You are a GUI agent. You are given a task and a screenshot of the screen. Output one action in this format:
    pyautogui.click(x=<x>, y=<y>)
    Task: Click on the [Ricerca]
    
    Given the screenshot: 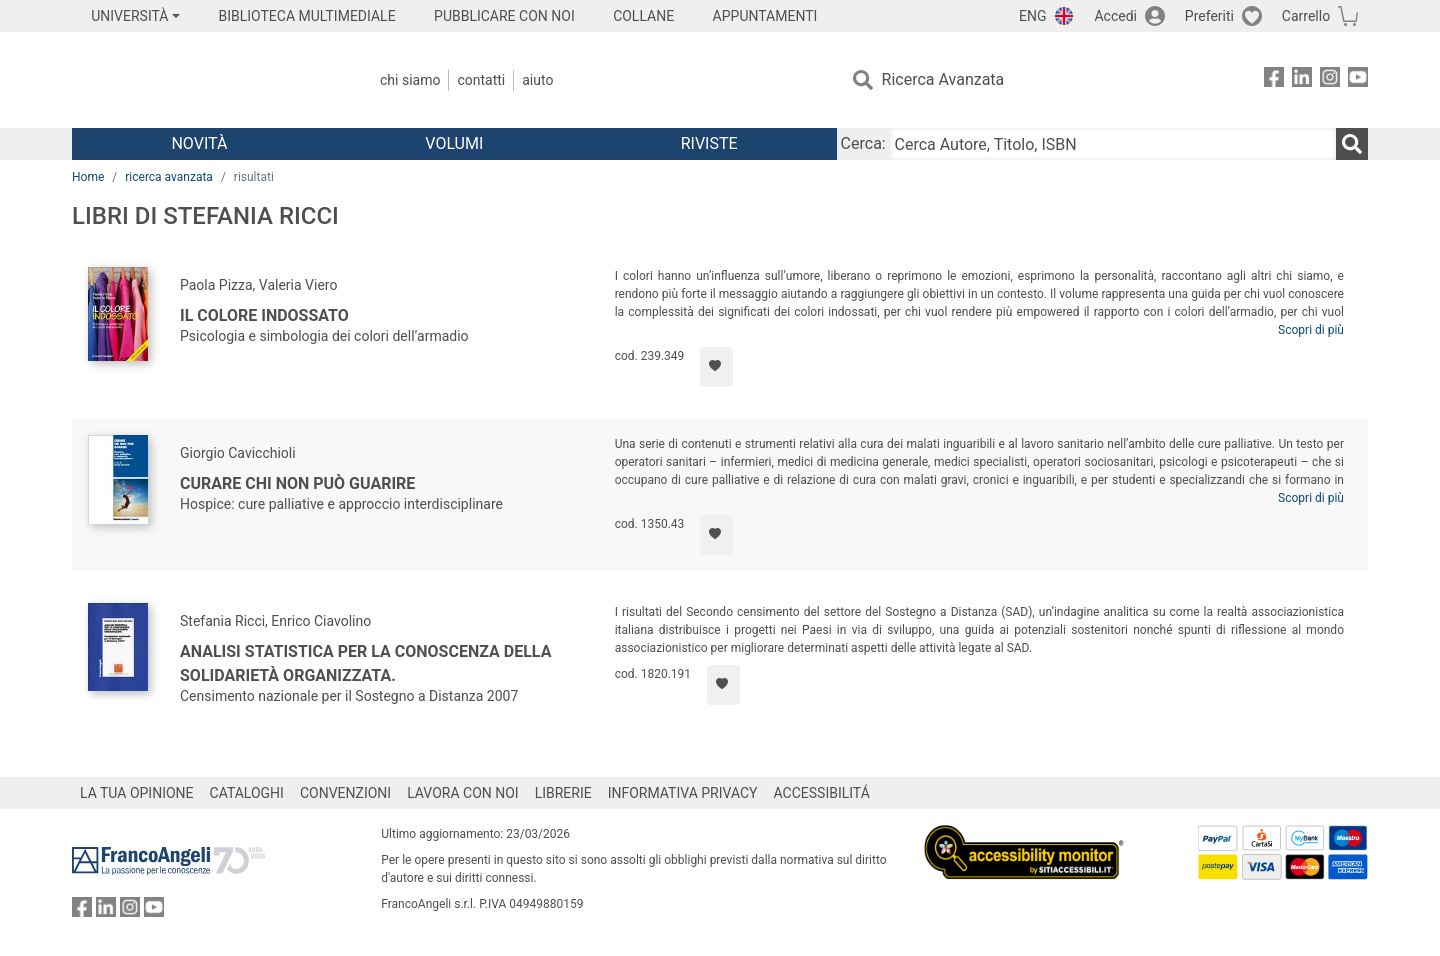 What is the action you would take?
    pyautogui.click(x=1352, y=144)
    